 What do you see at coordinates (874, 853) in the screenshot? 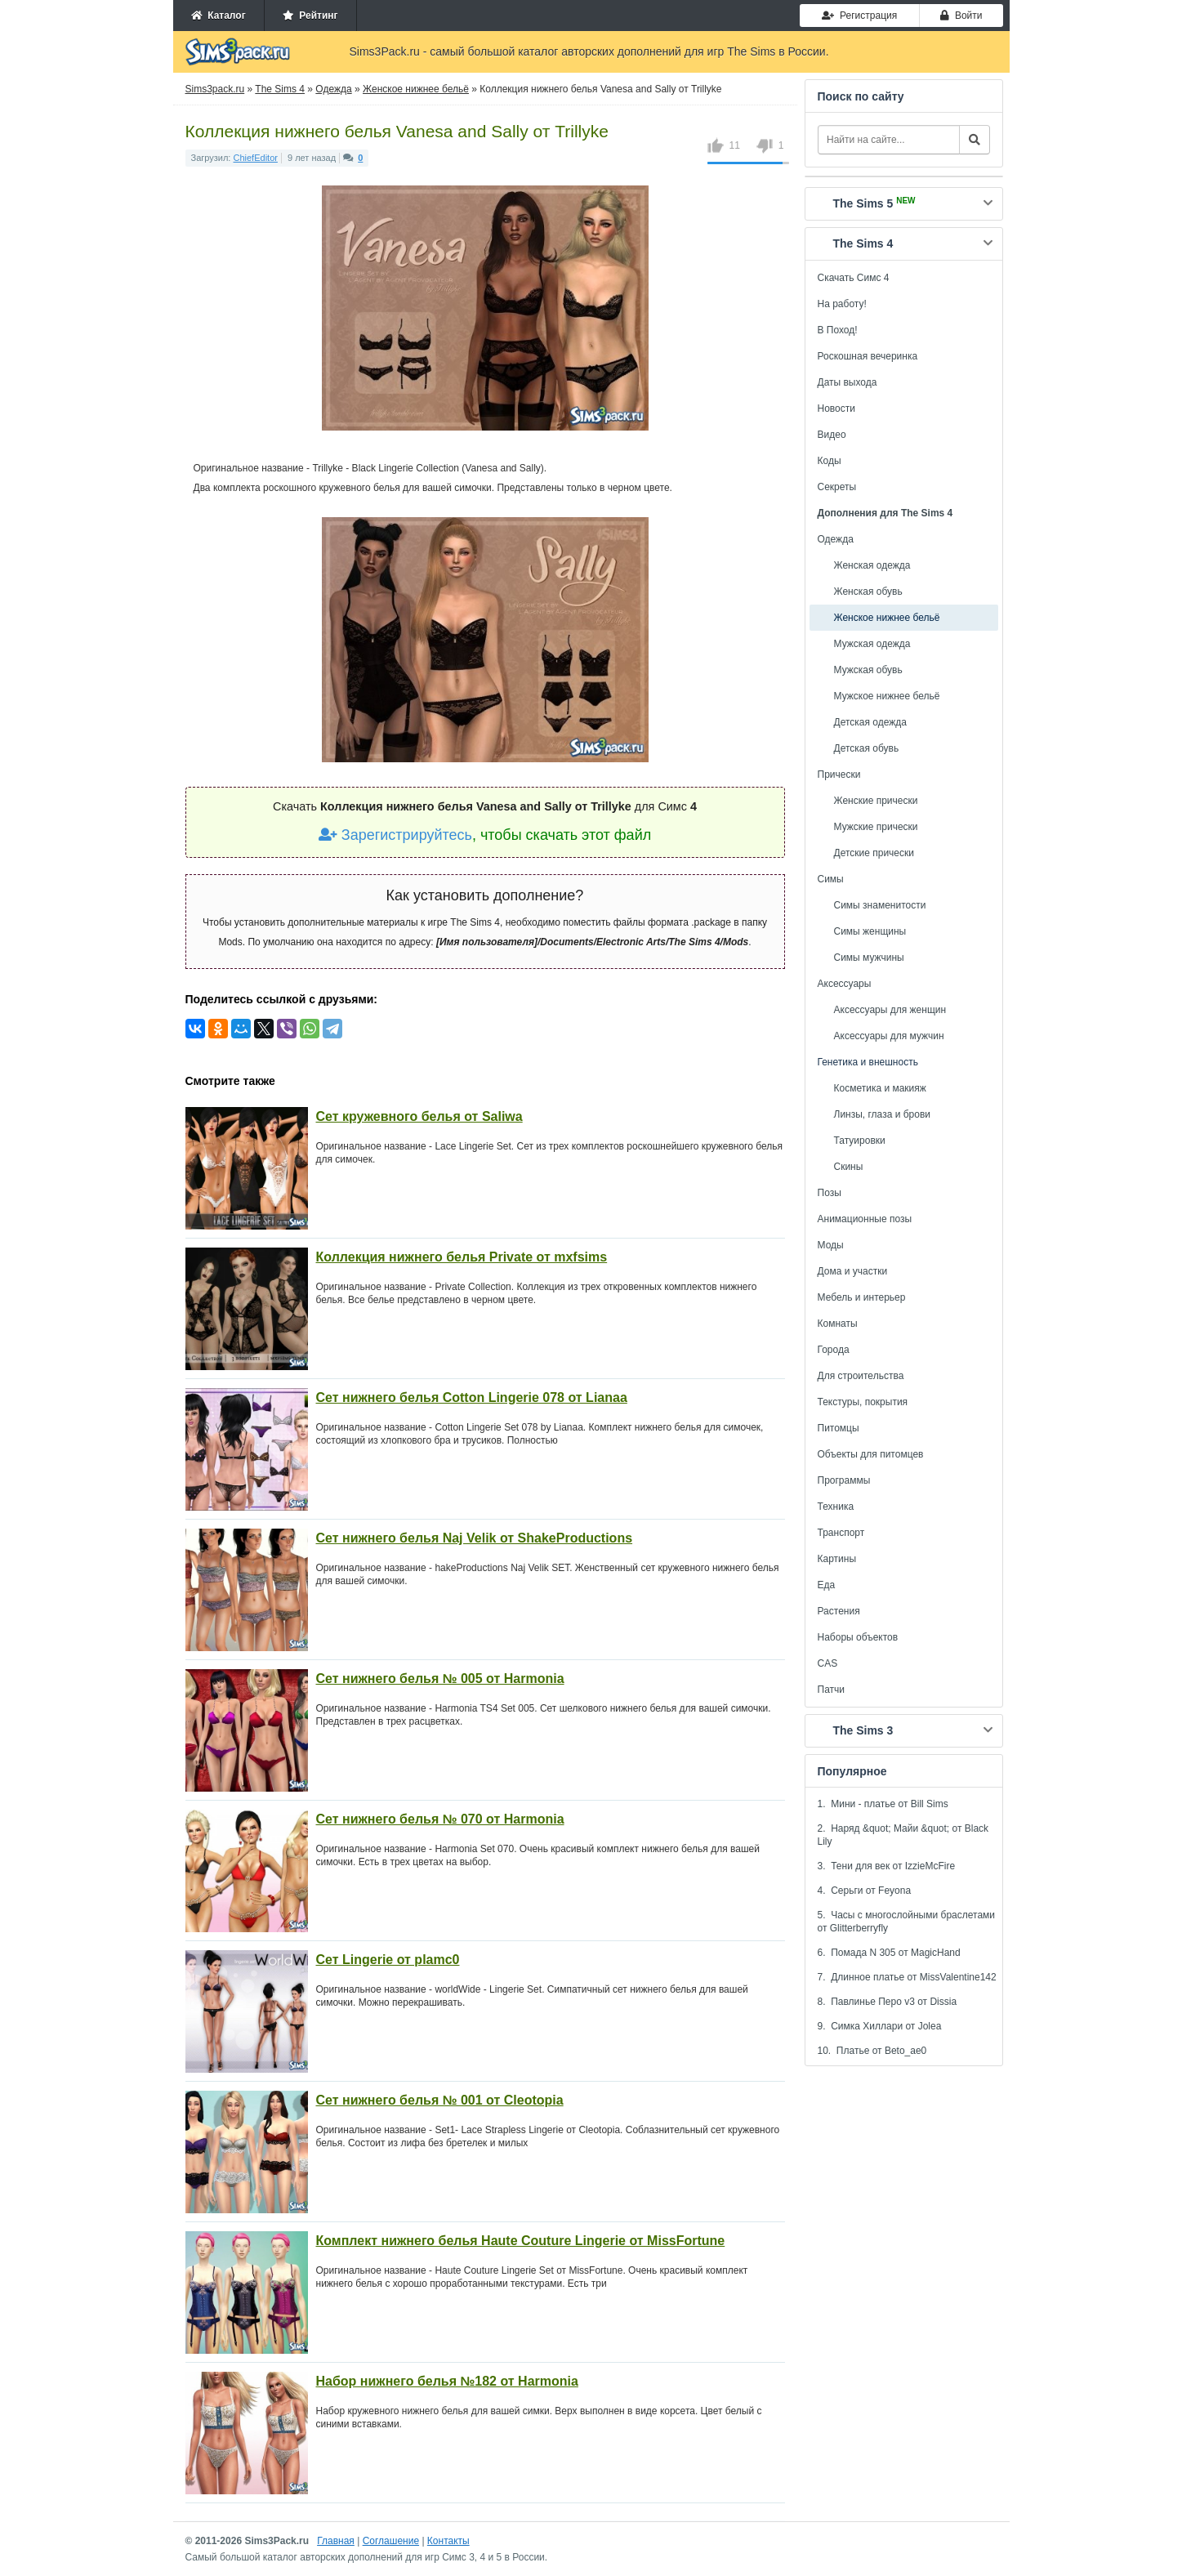
I see `Детские прически` at bounding box center [874, 853].